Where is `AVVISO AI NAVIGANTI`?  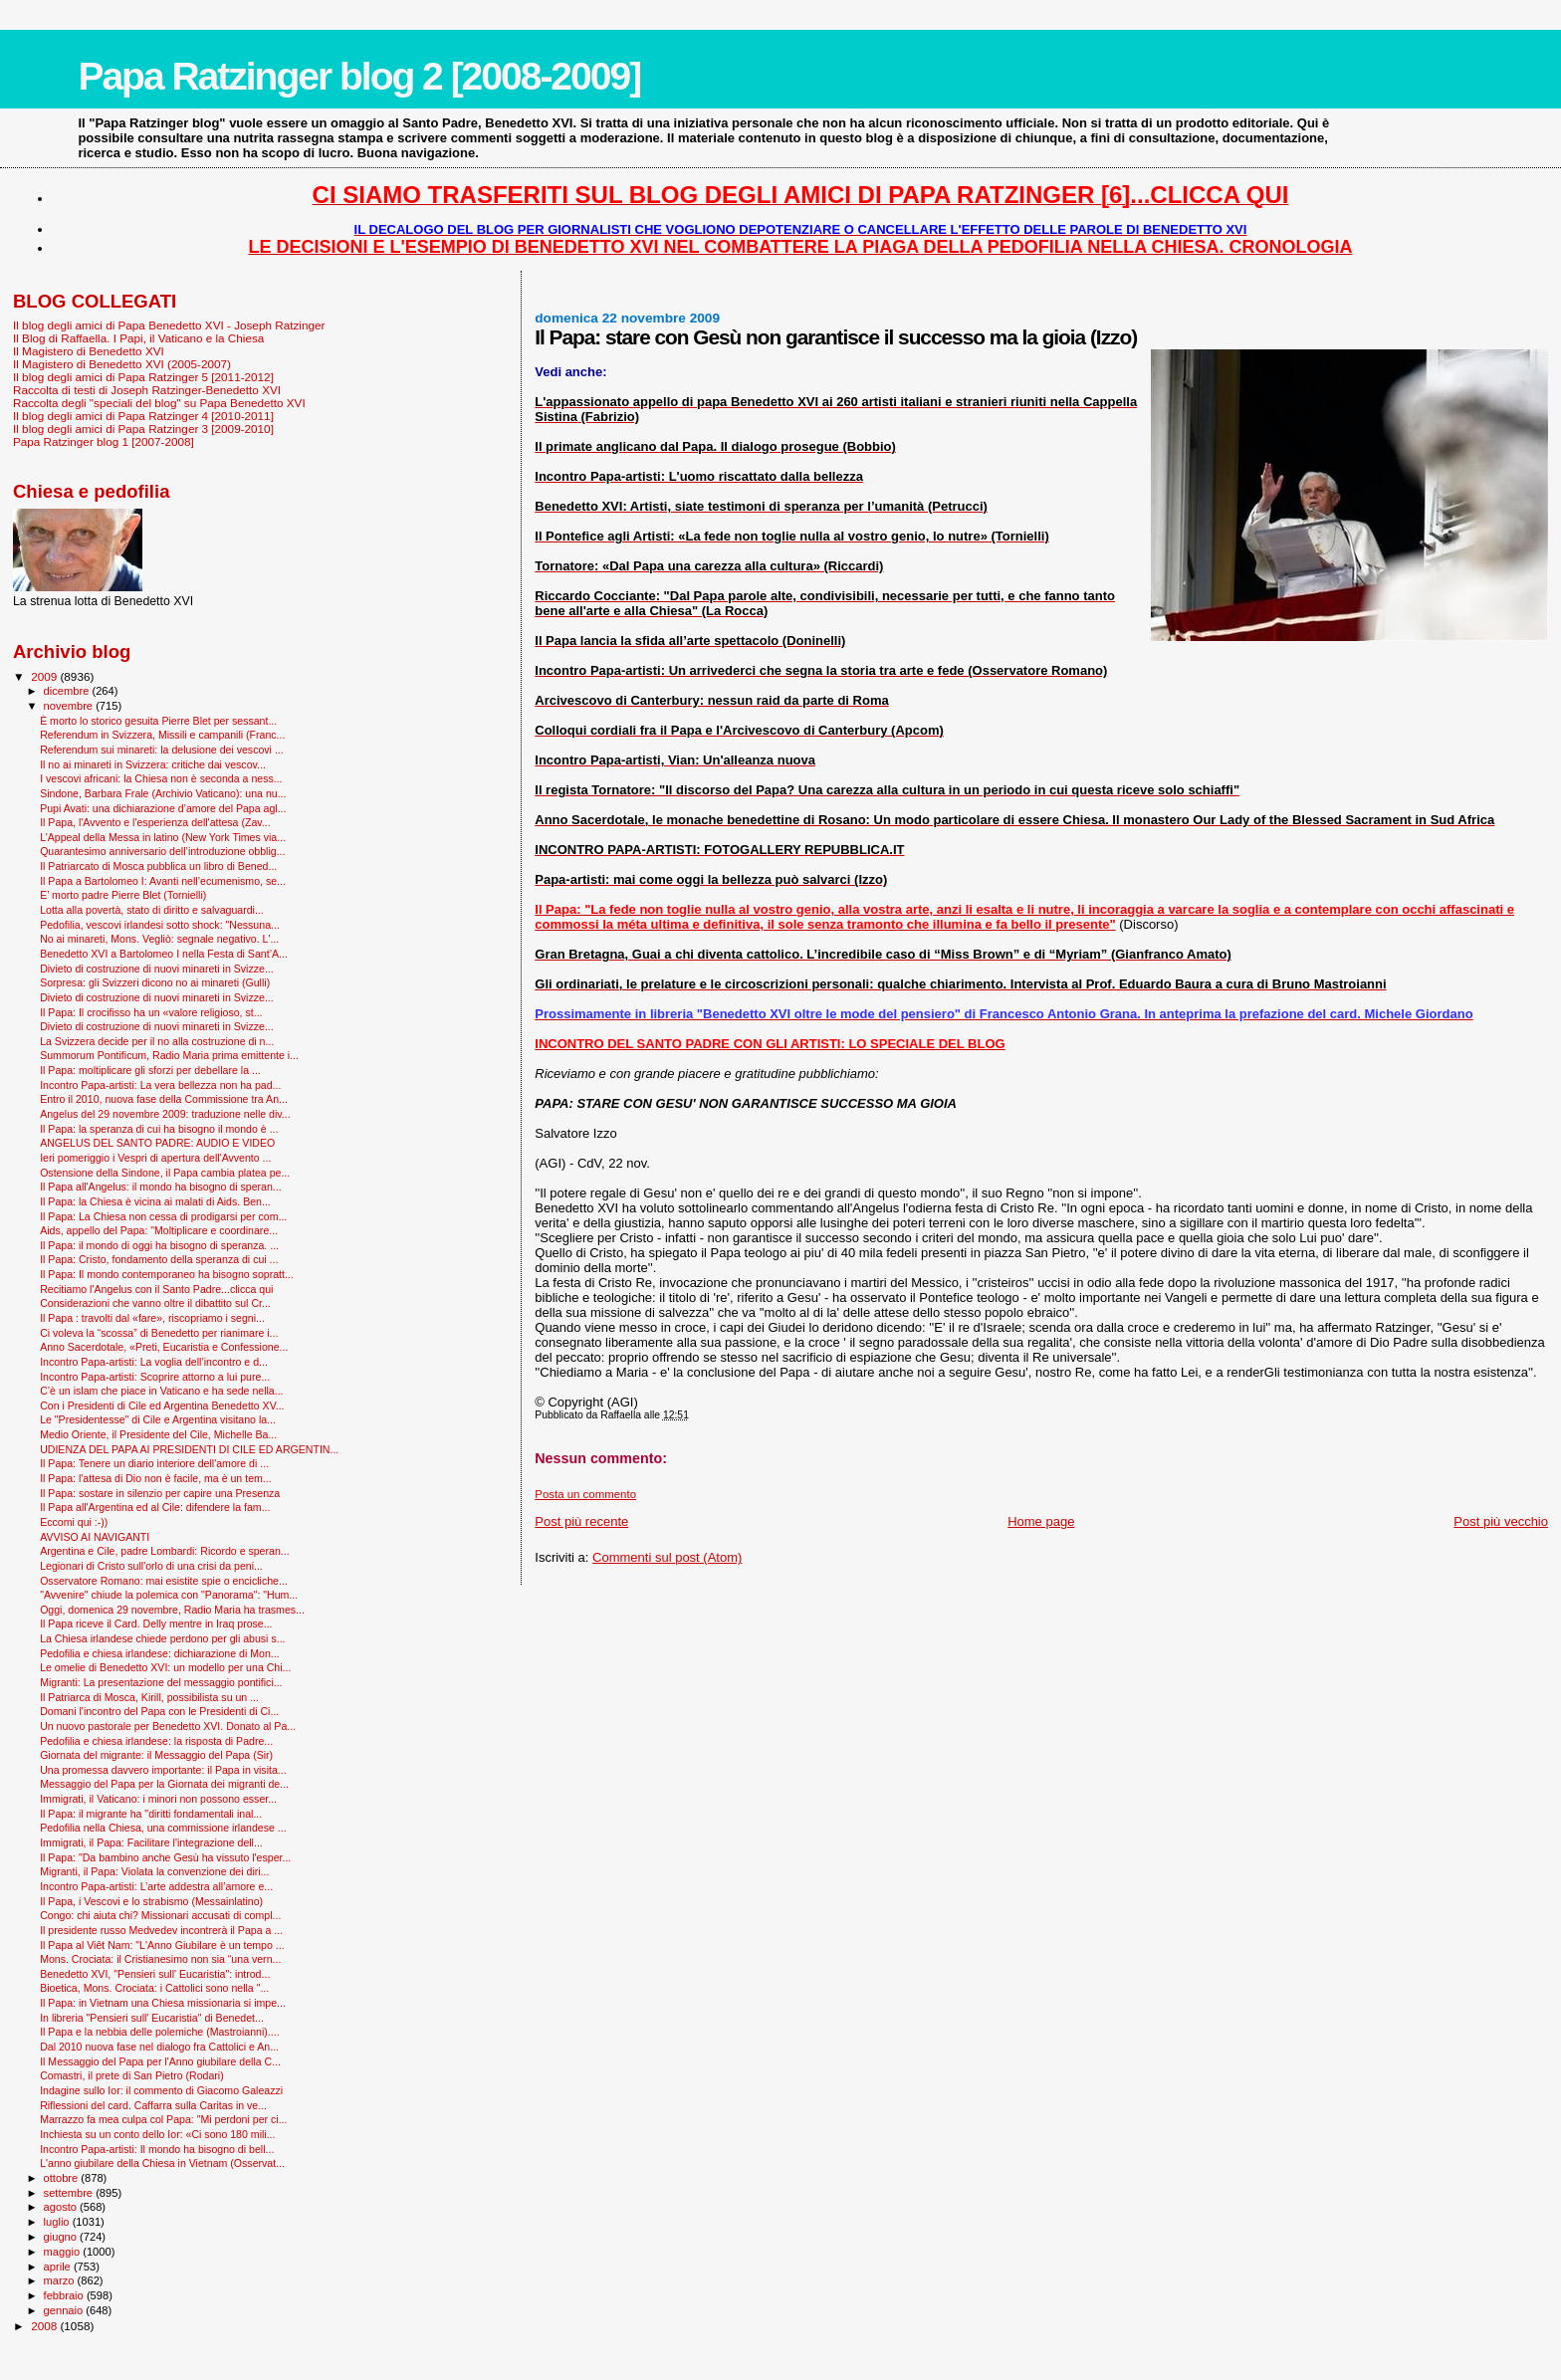
AVVISO AI NAVIGANTI is located at coordinates (94, 1537).